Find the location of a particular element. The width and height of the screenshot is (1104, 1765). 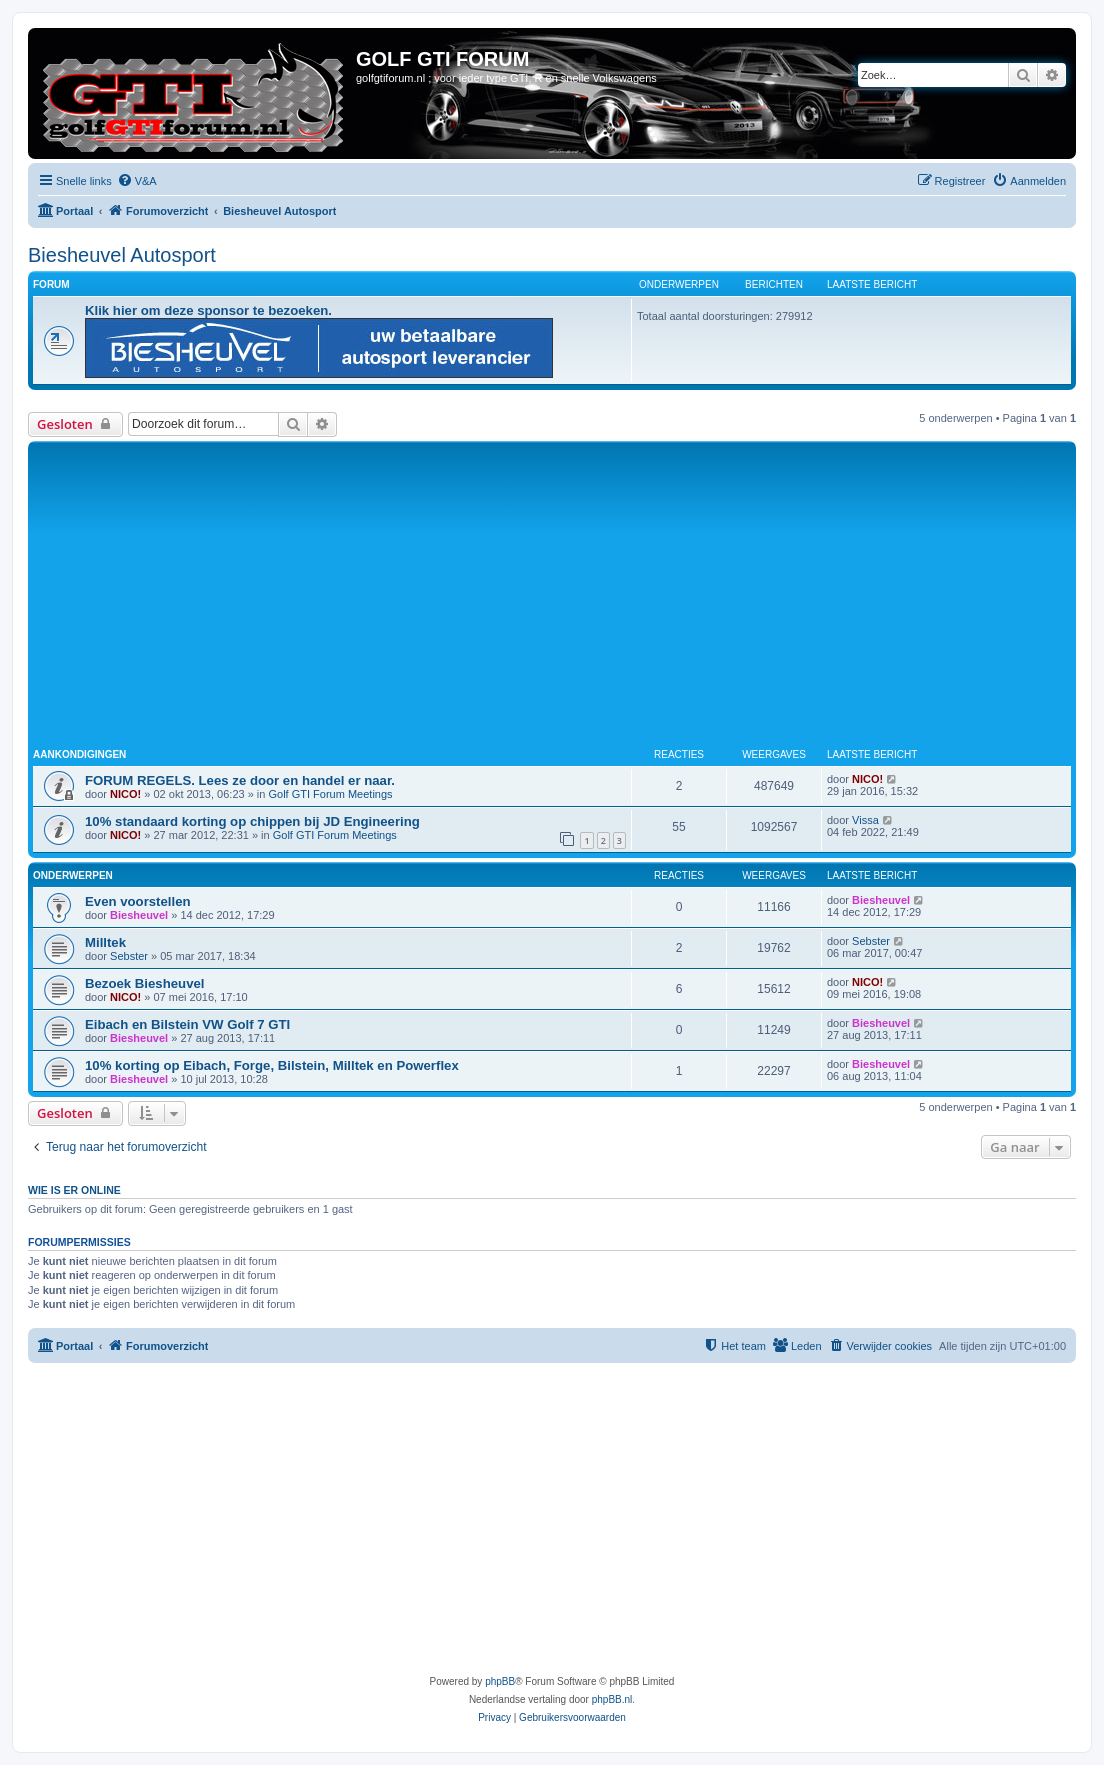

Biesheuvel Autosport is located at coordinates (122, 255).